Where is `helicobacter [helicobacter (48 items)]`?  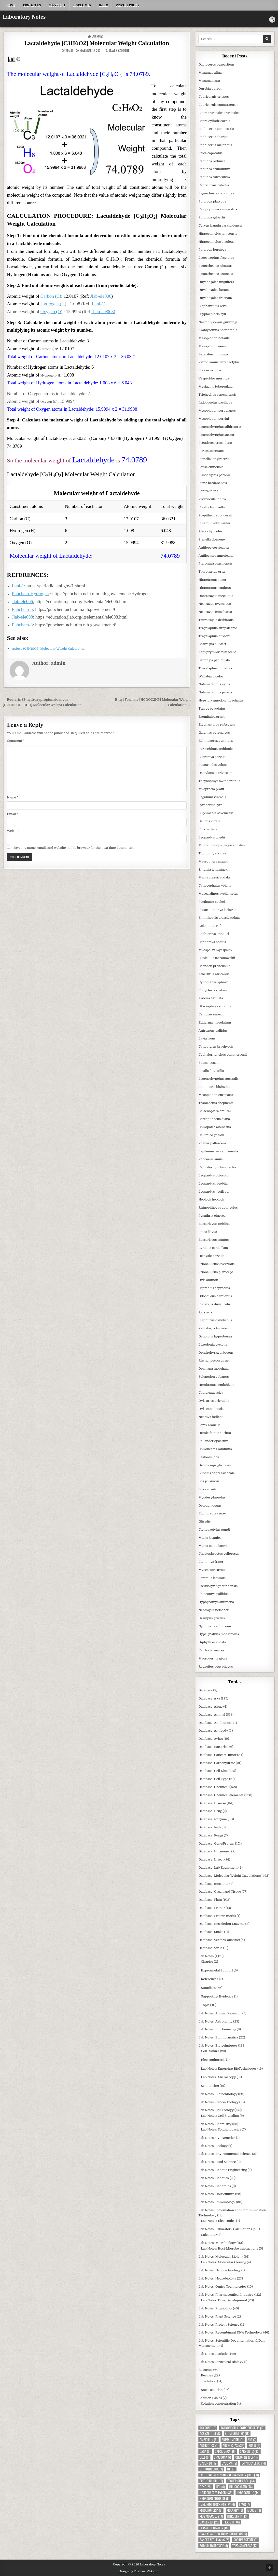 helicobacter [helicobacter (48 items)] is located at coordinates (240, 2486).